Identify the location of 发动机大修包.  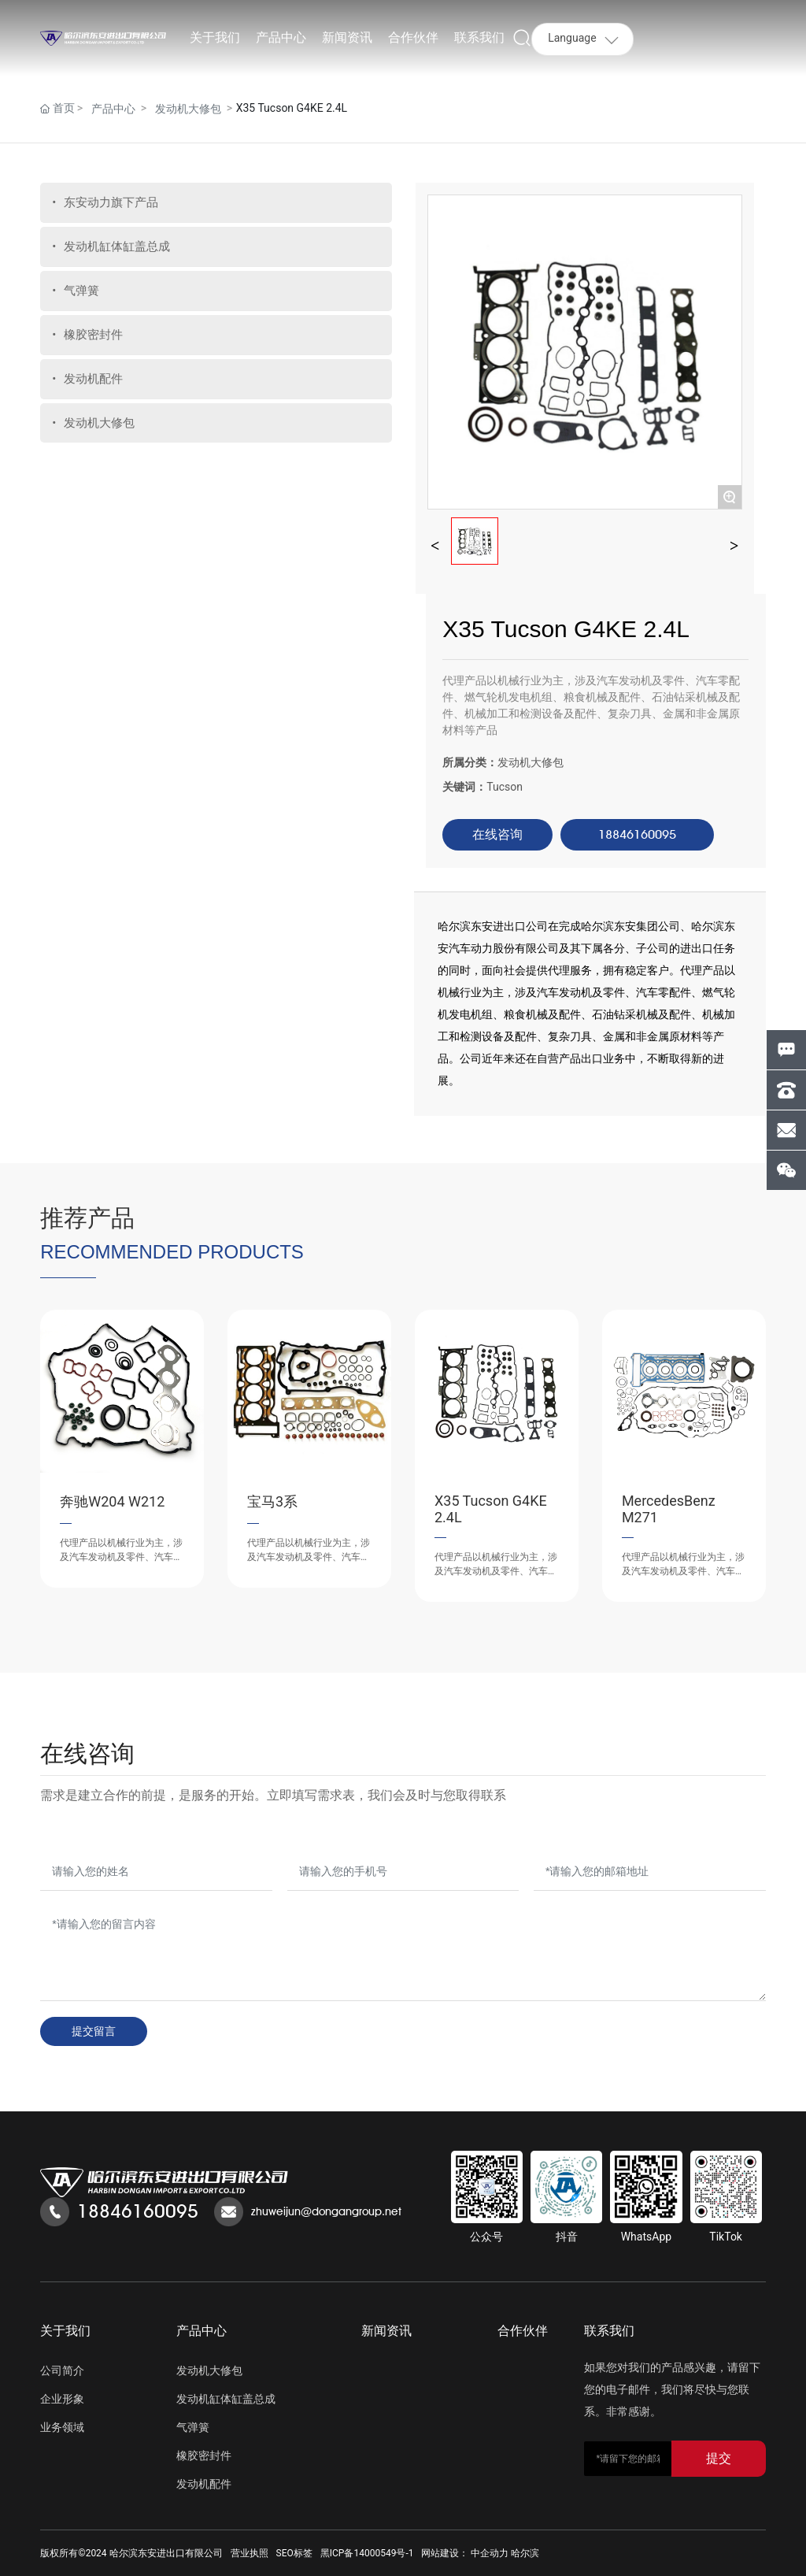
(188, 108).